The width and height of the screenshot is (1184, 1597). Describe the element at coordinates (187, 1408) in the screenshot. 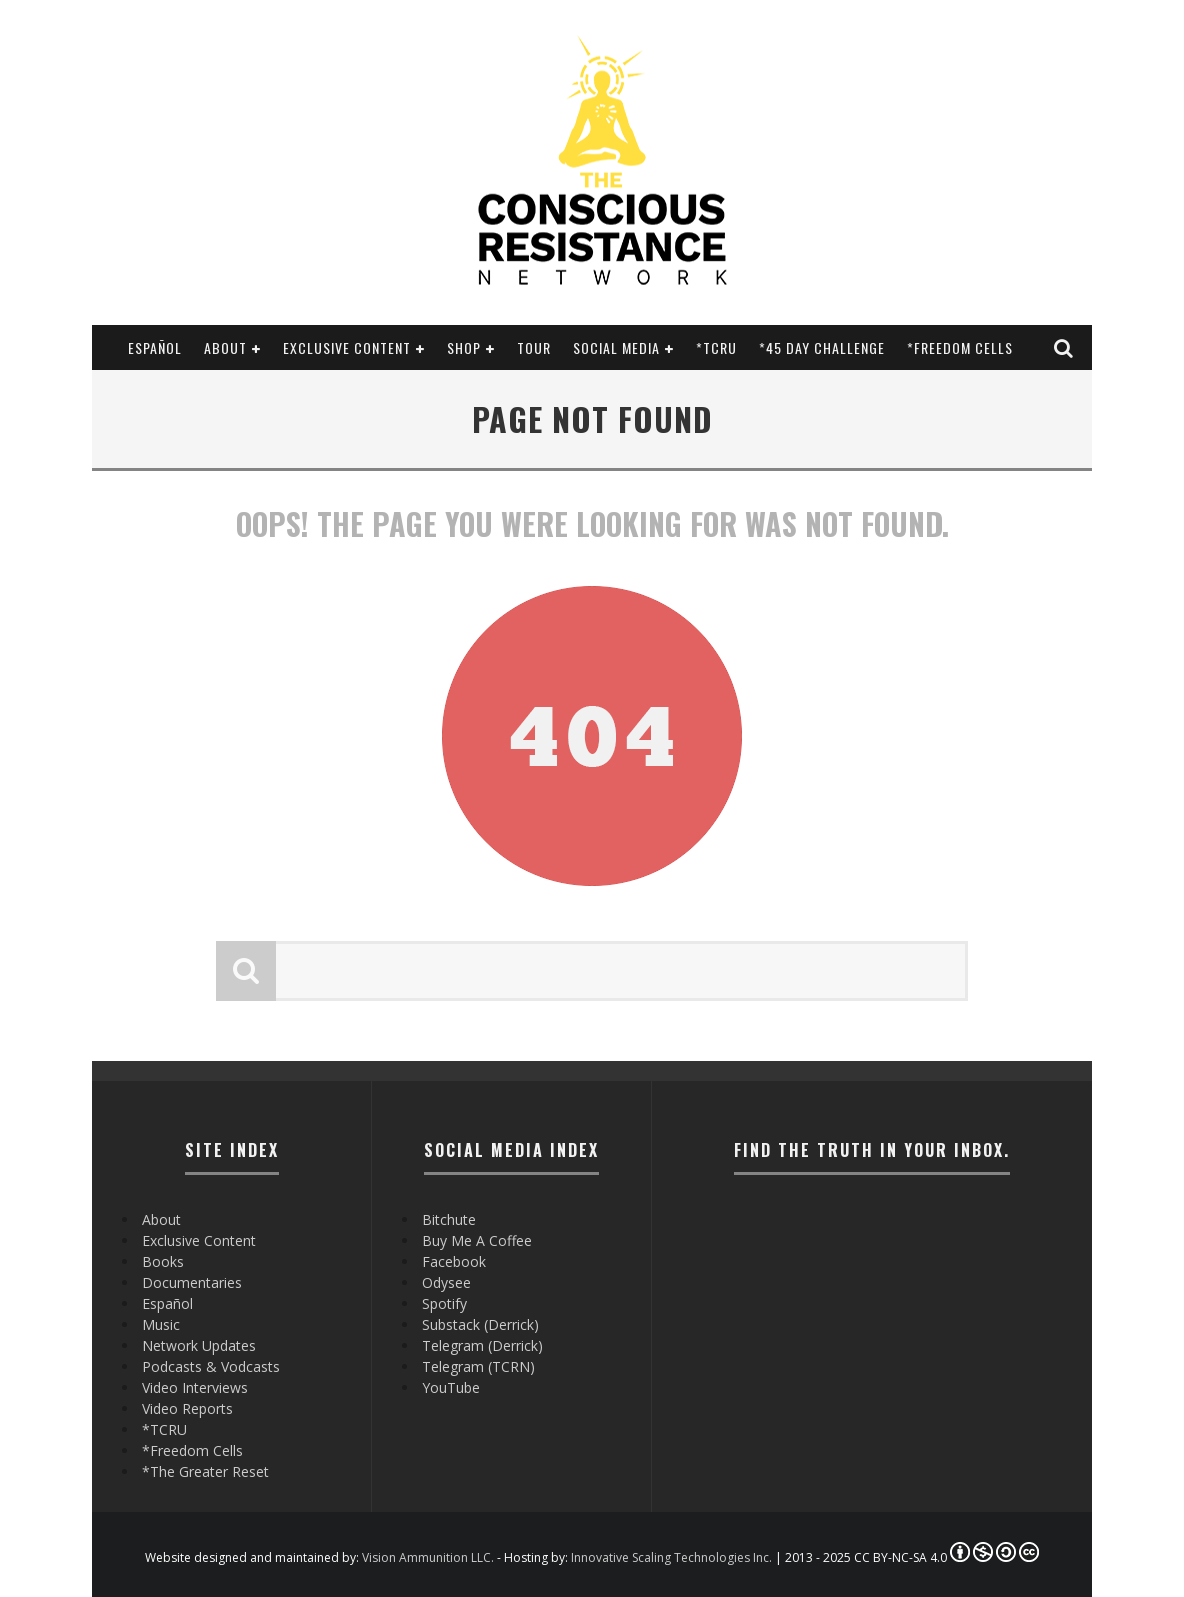

I see `Video Reports` at that location.